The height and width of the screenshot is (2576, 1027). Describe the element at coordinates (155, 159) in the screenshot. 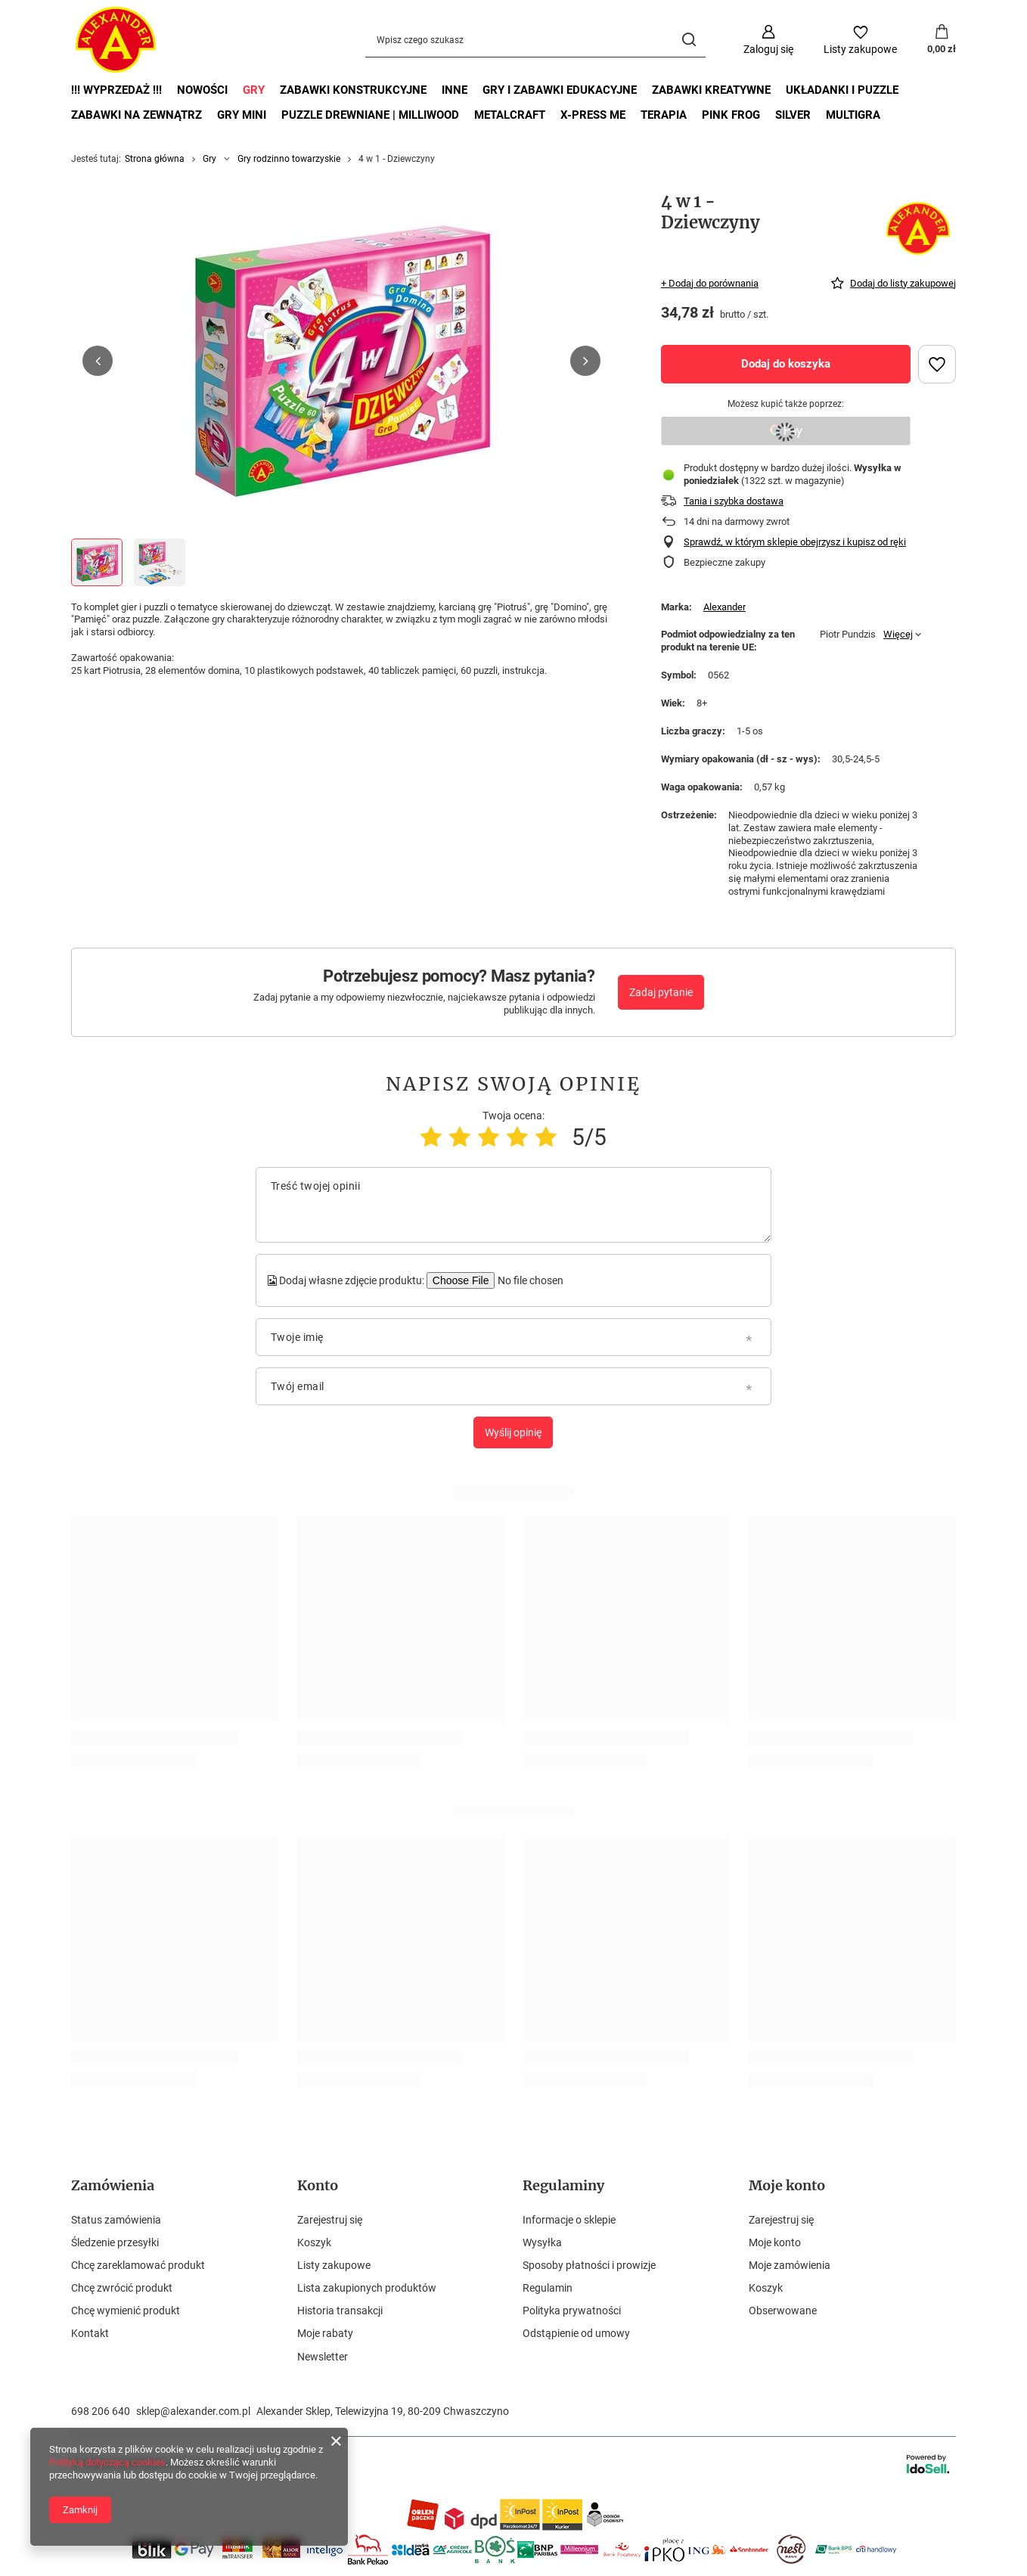

I see `Strona główna` at that location.